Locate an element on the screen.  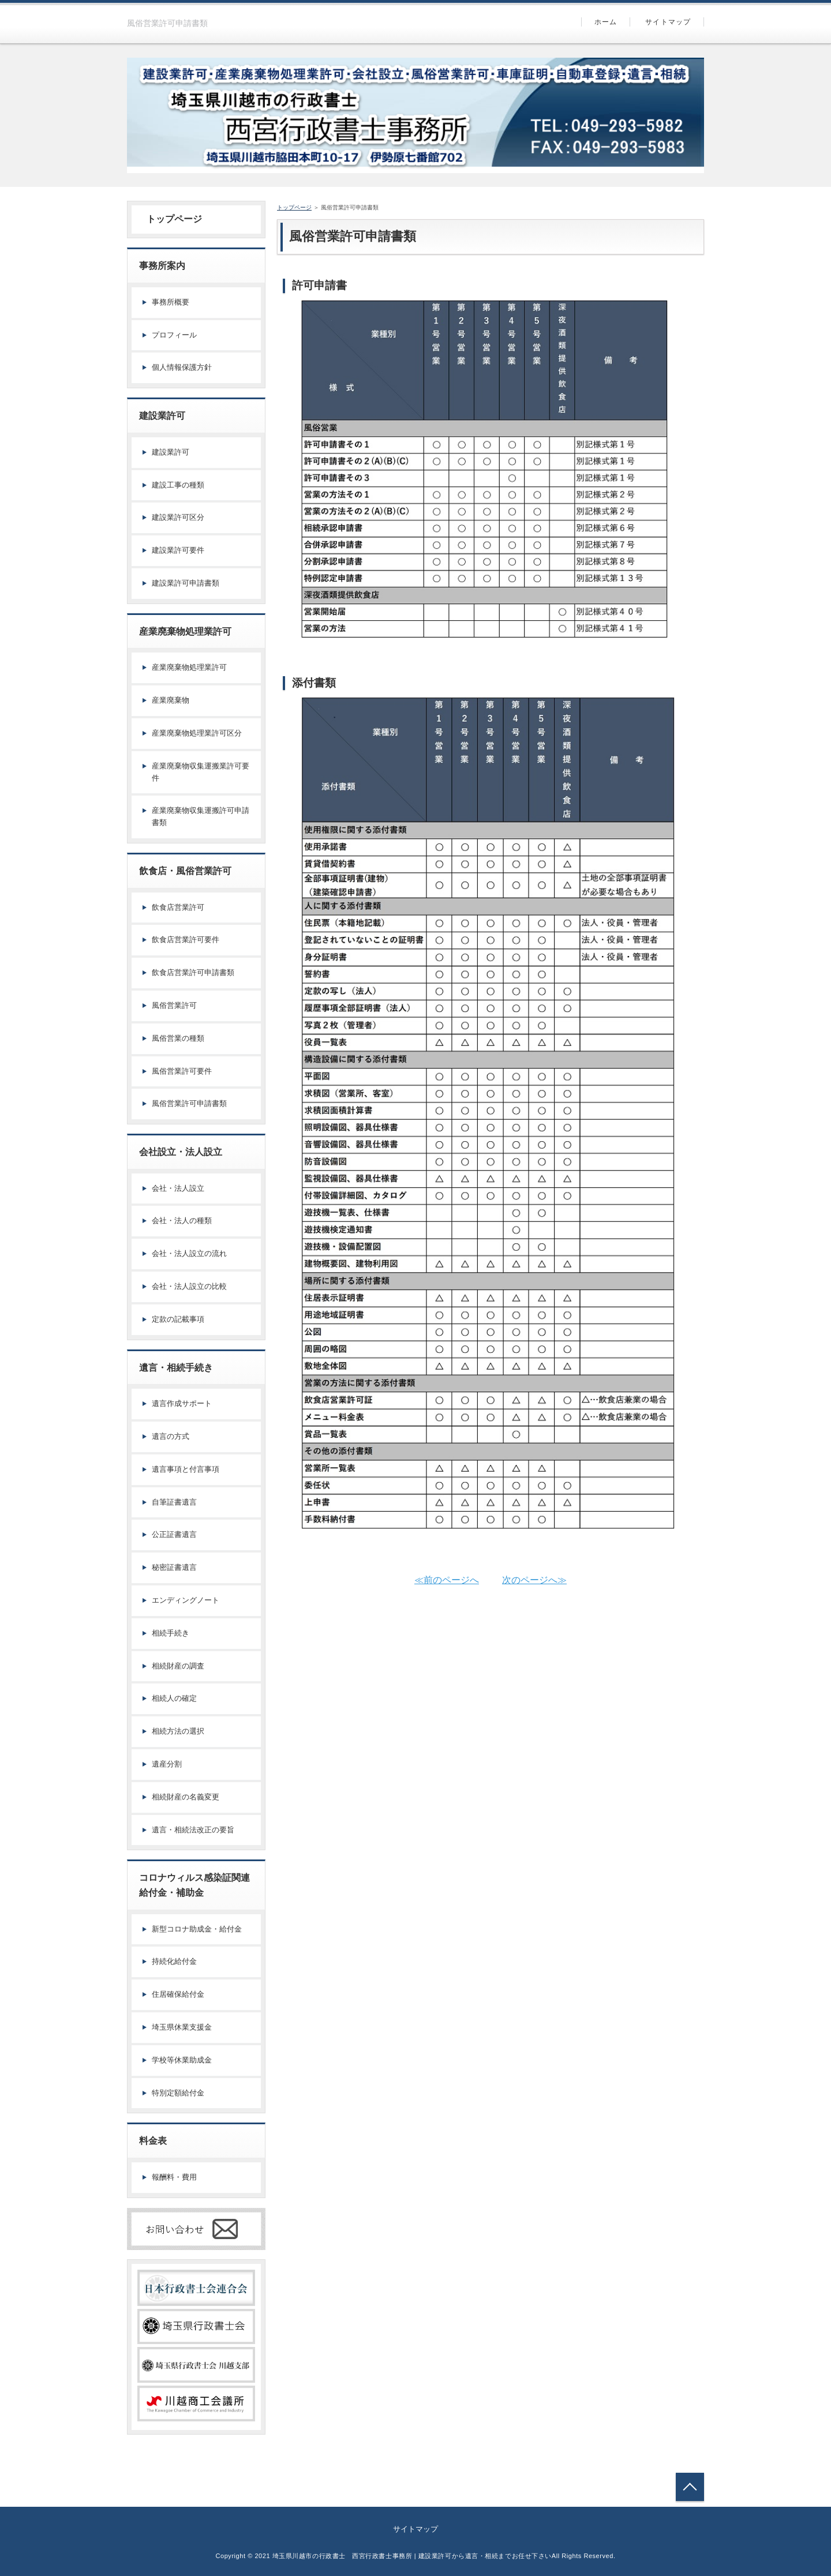
飲食店営業許可 is located at coordinates (178, 907).